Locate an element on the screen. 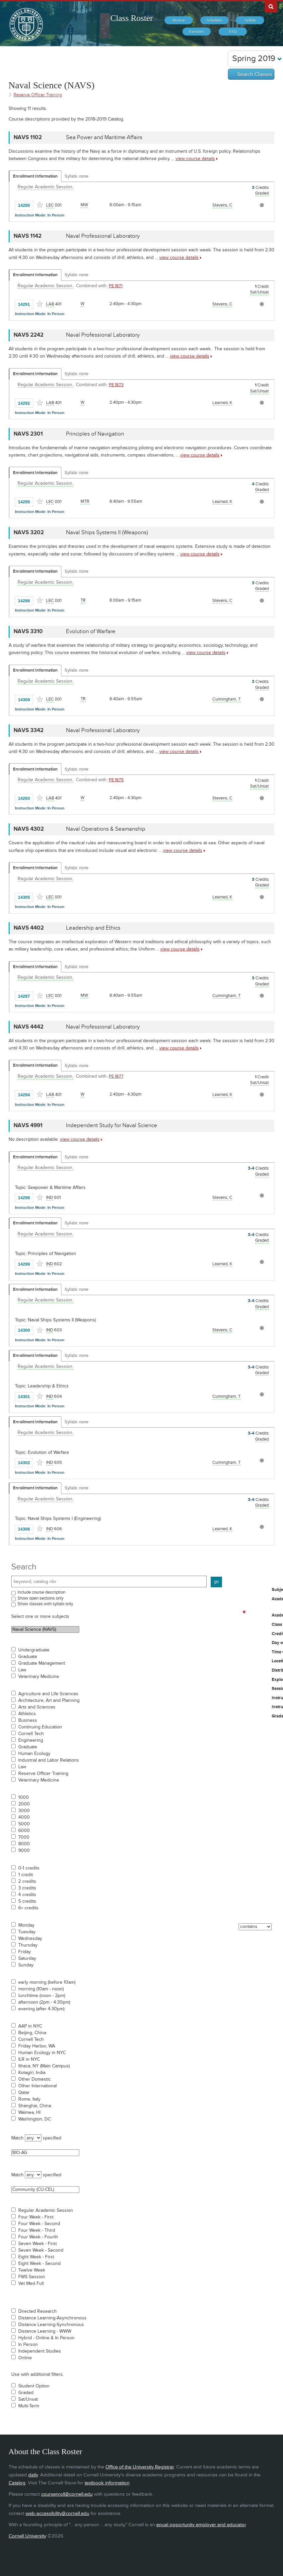  view course details [view NAVS 3342 course details] is located at coordinates (179, 751).